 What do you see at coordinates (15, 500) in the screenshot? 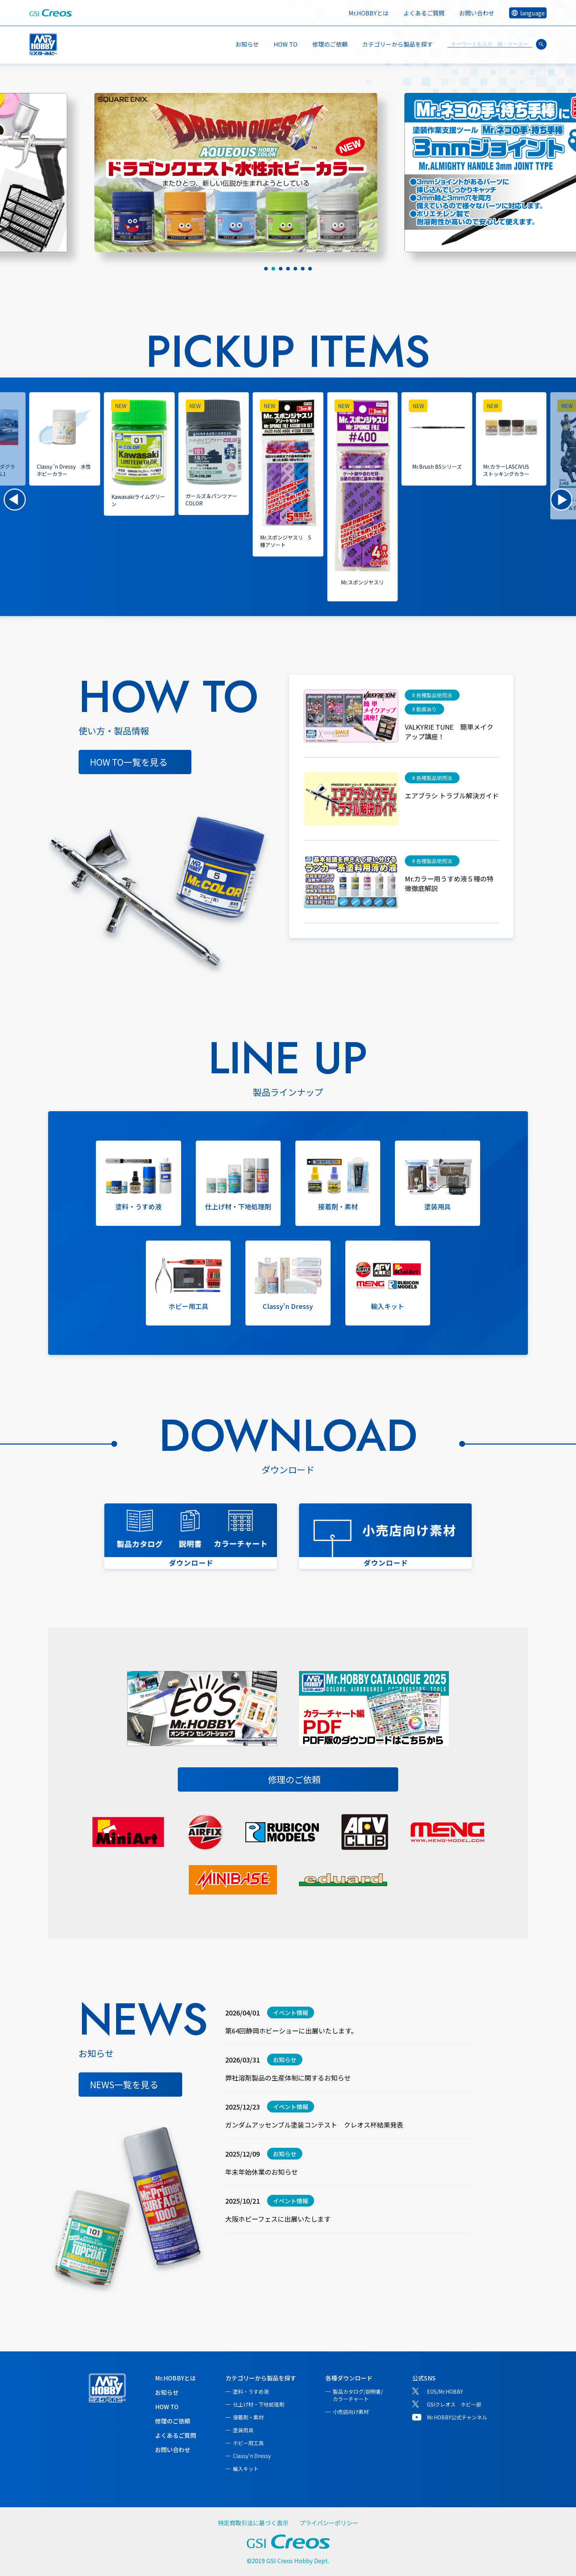
I see `[button]` at bounding box center [15, 500].